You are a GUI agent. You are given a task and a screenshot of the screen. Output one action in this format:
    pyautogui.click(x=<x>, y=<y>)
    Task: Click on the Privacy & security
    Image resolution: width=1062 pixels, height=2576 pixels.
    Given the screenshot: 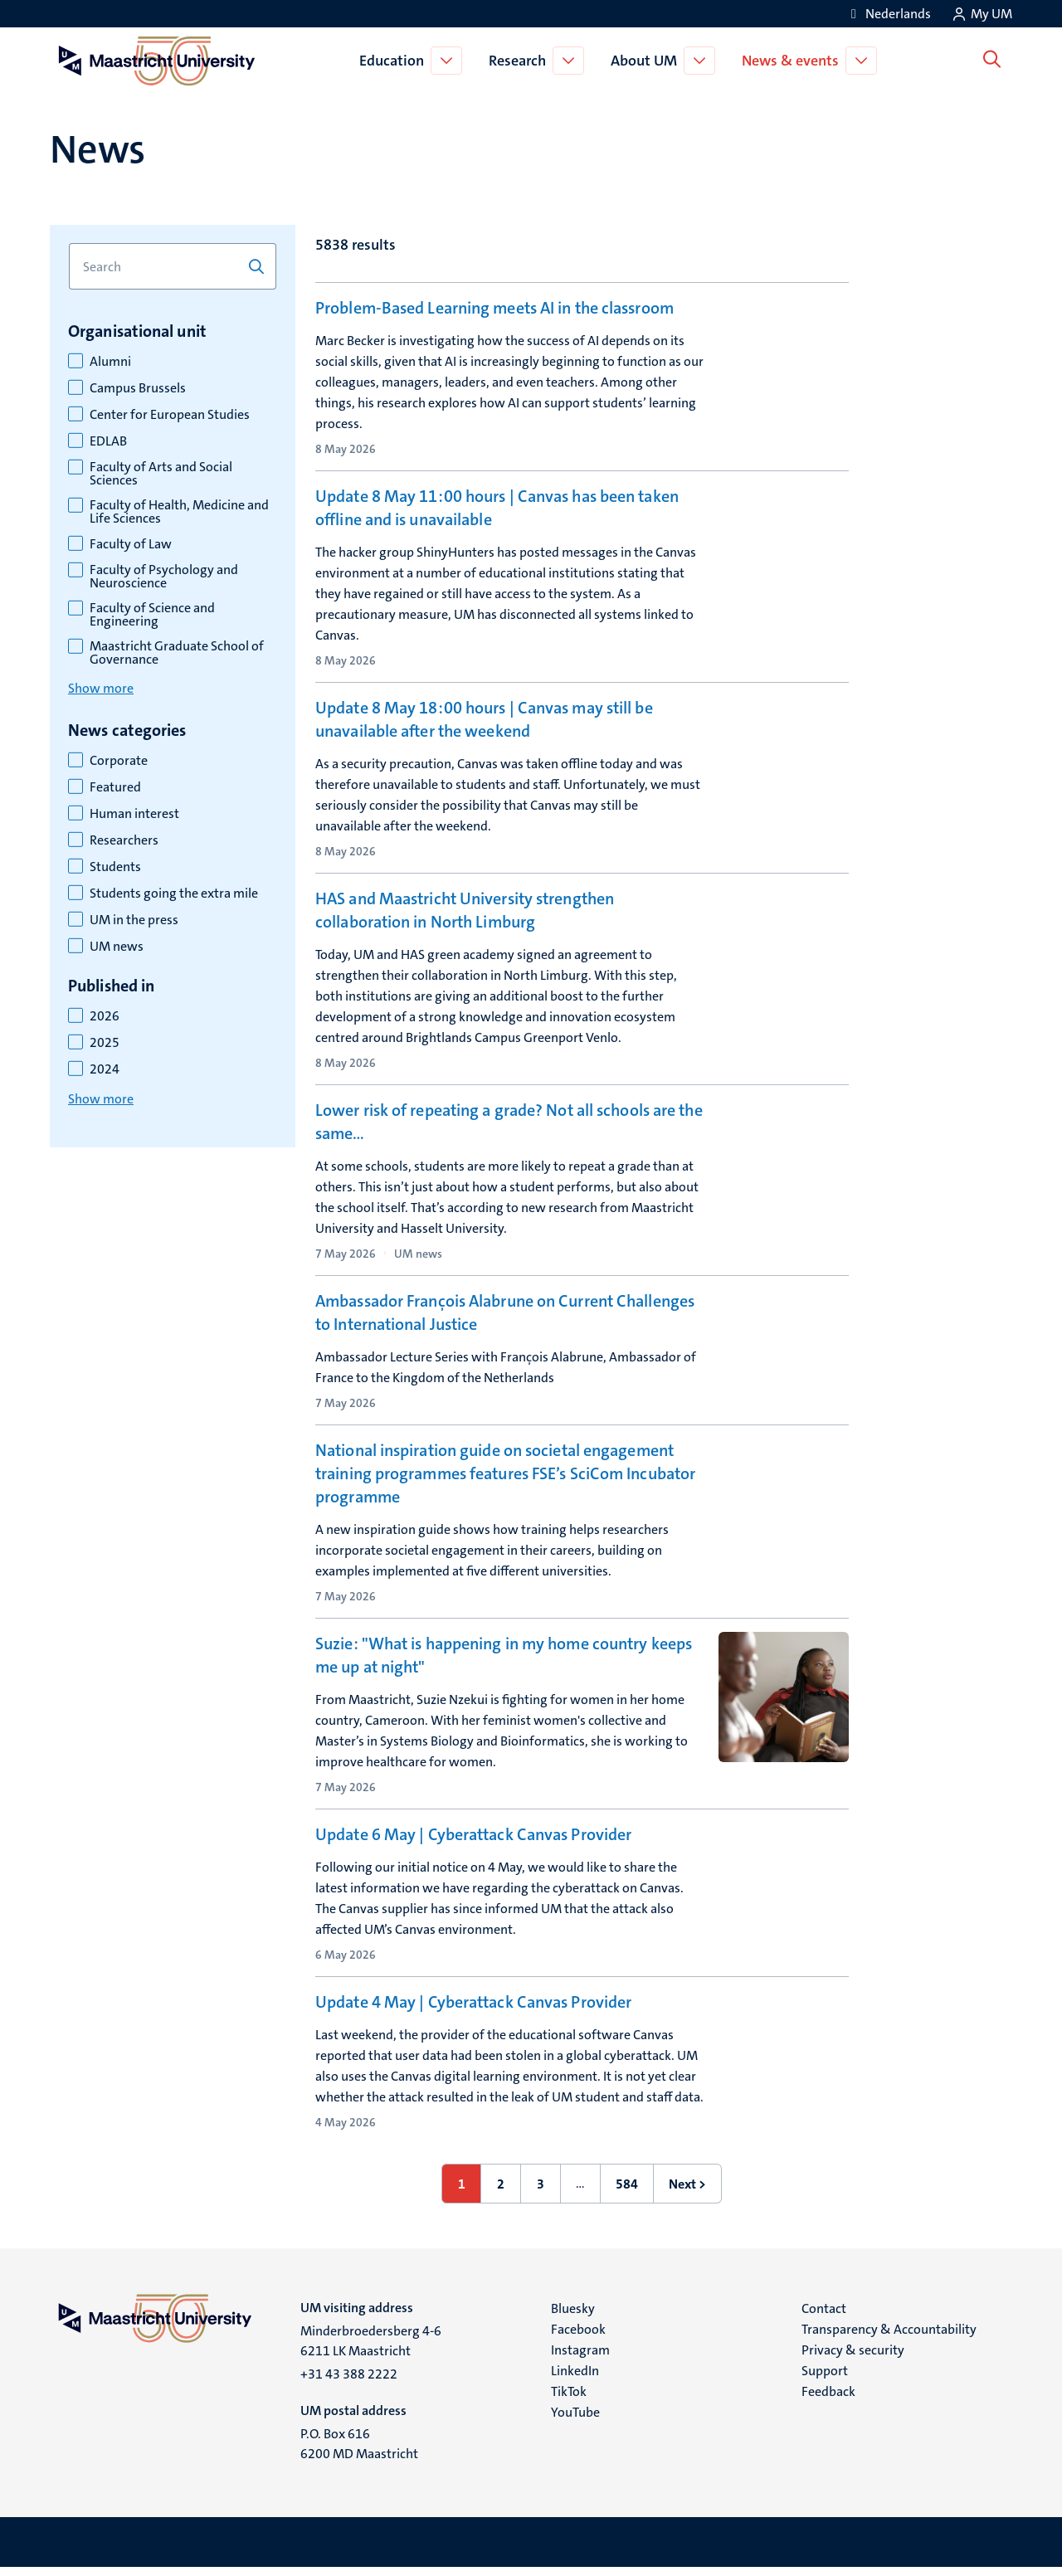 What is the action you would take?
    pyautogui.click(x=852, y=2358)
    